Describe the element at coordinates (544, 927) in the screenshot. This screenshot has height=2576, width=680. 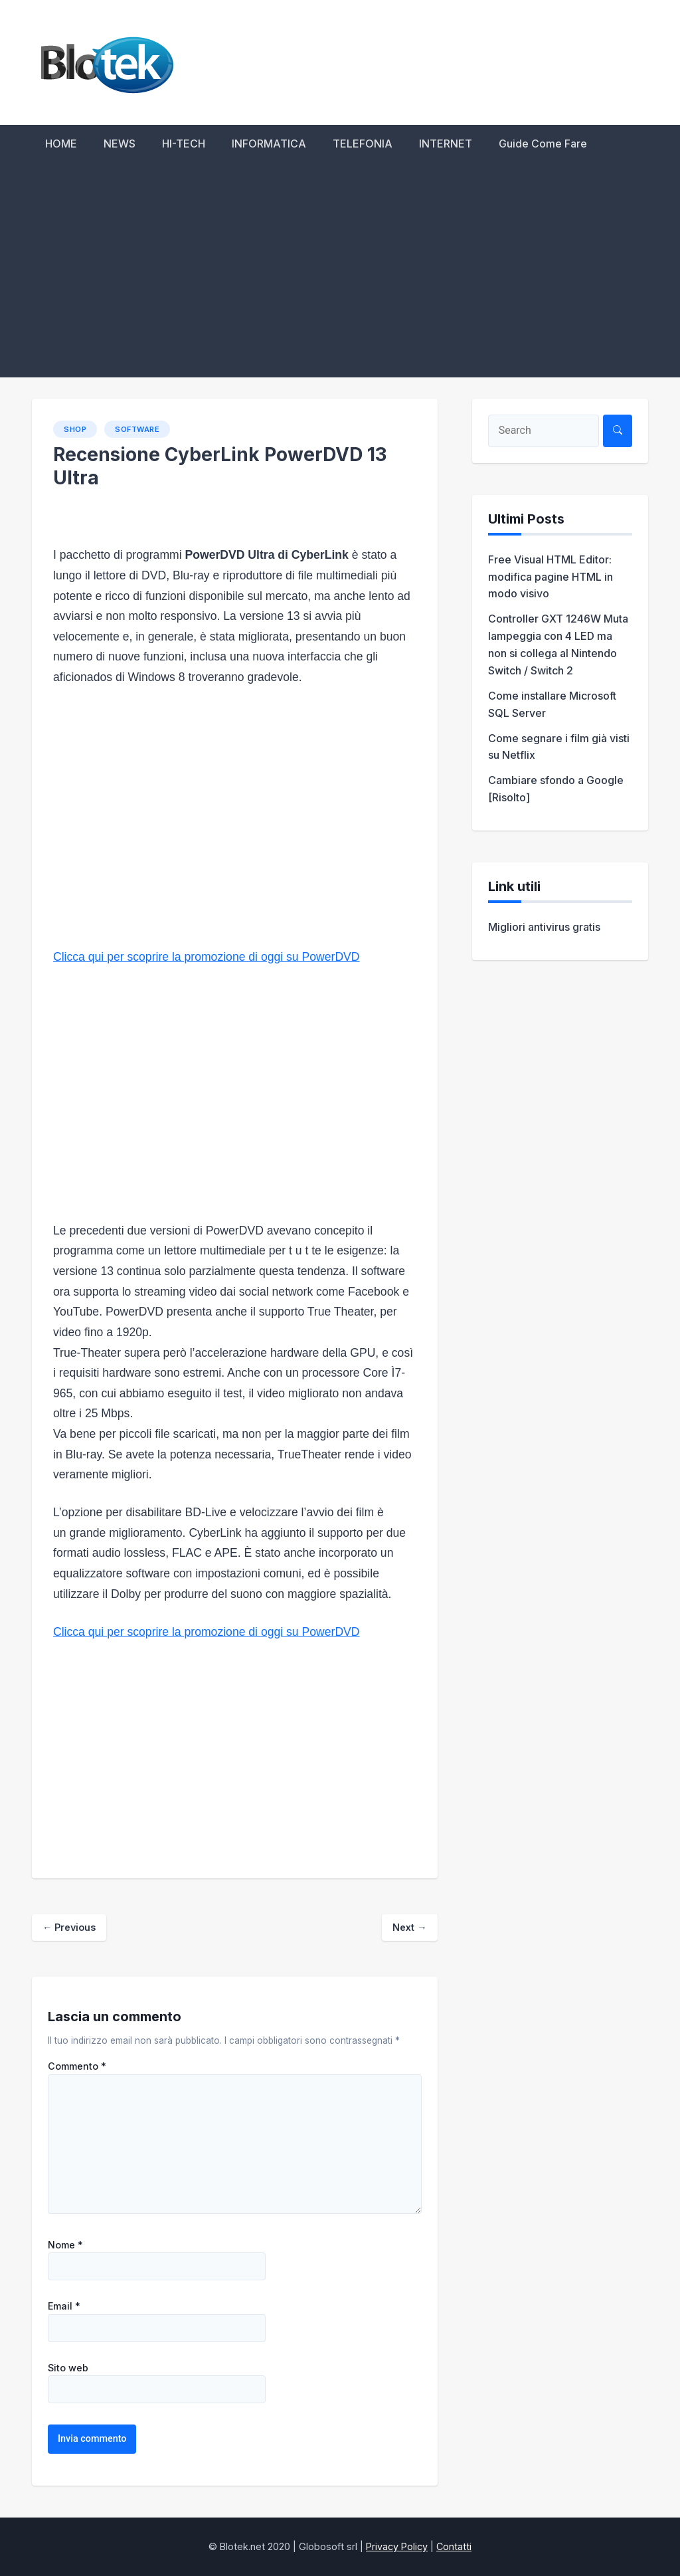
I see `Migliori antivirus gratis` at that location.